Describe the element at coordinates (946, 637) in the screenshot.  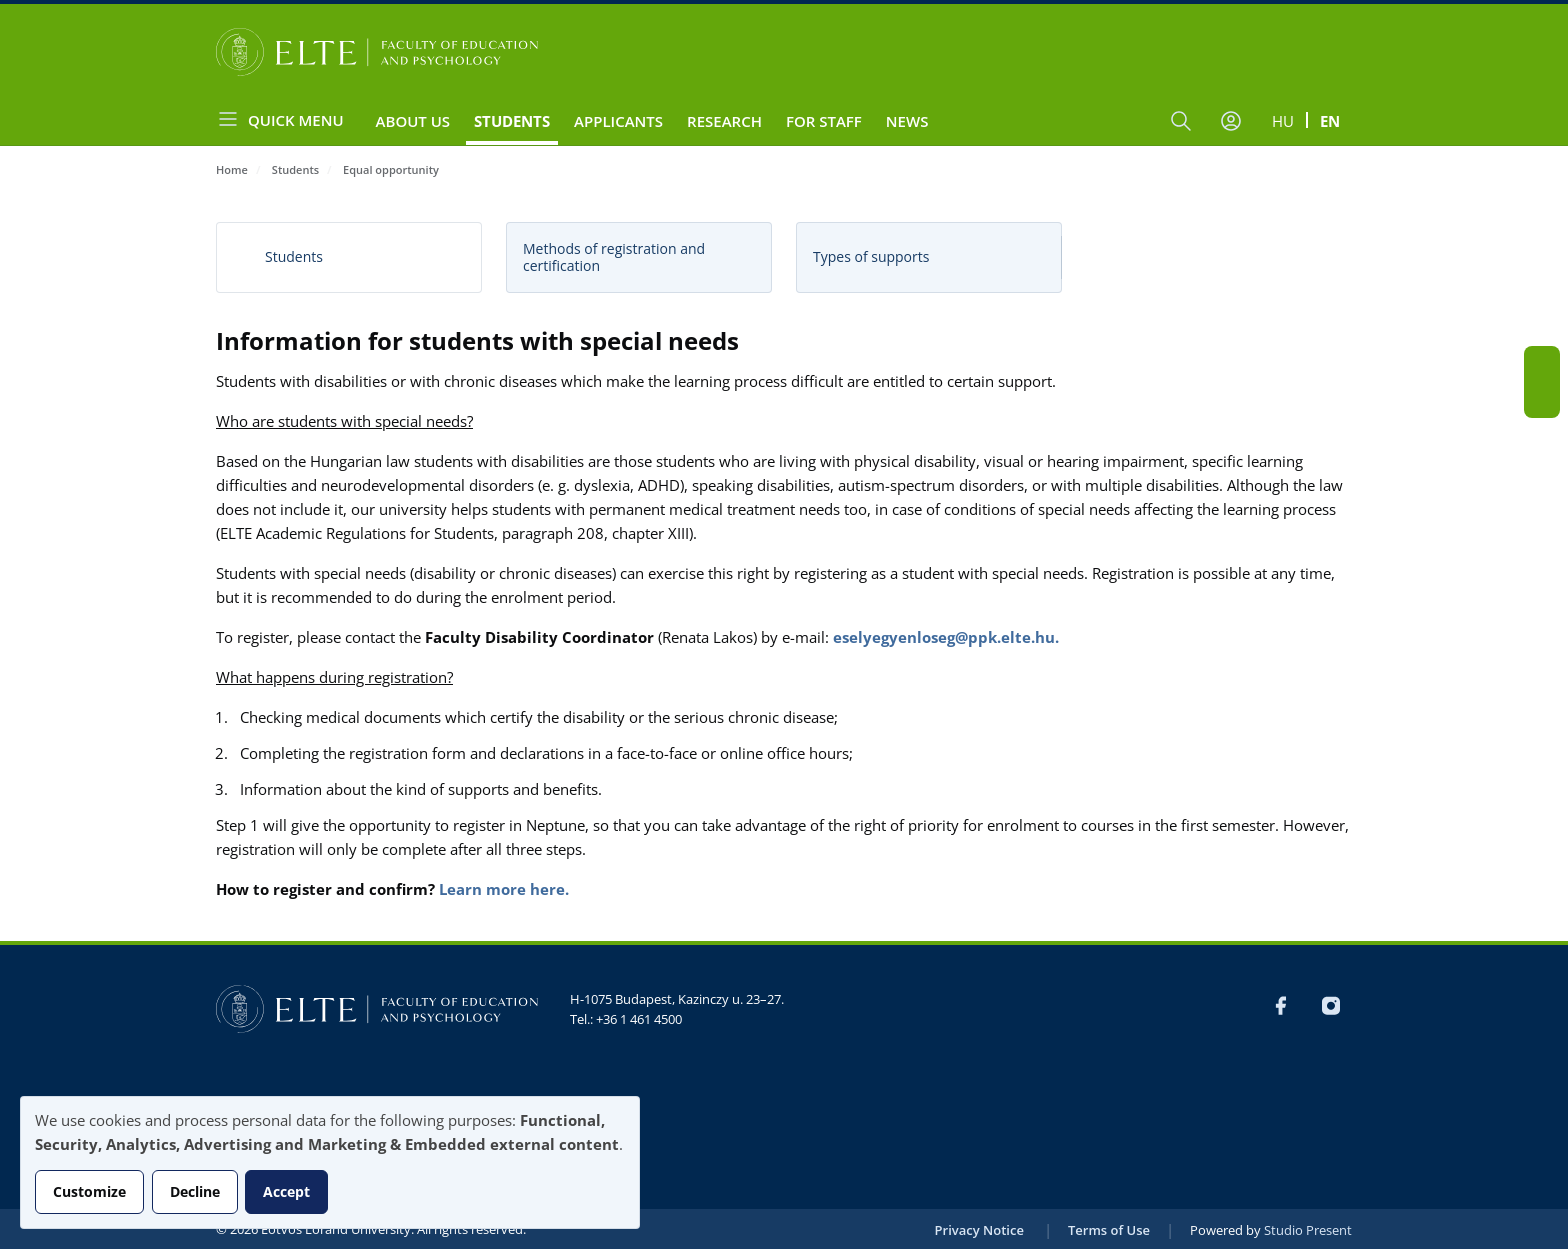
I see `eselyegyenloseg@ppk.elte.hu.` at that location.